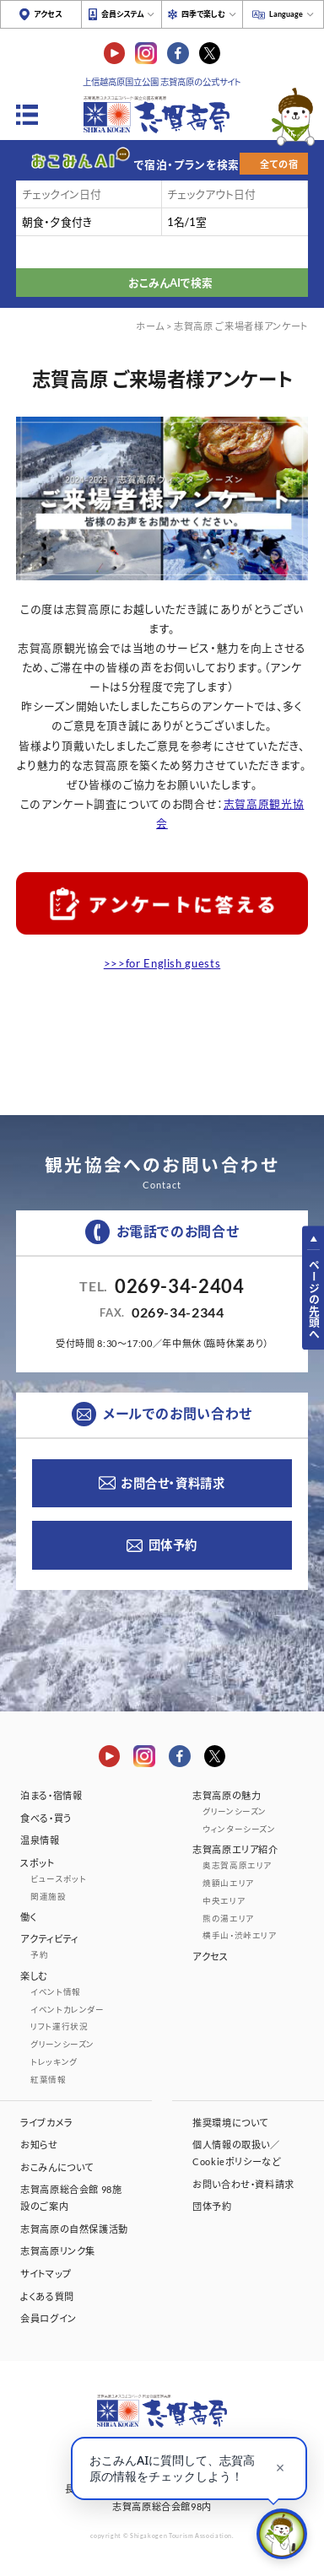 This screenshot has height=2576, width=324. I want to click on 食べる・買う, so click(46, 1818).